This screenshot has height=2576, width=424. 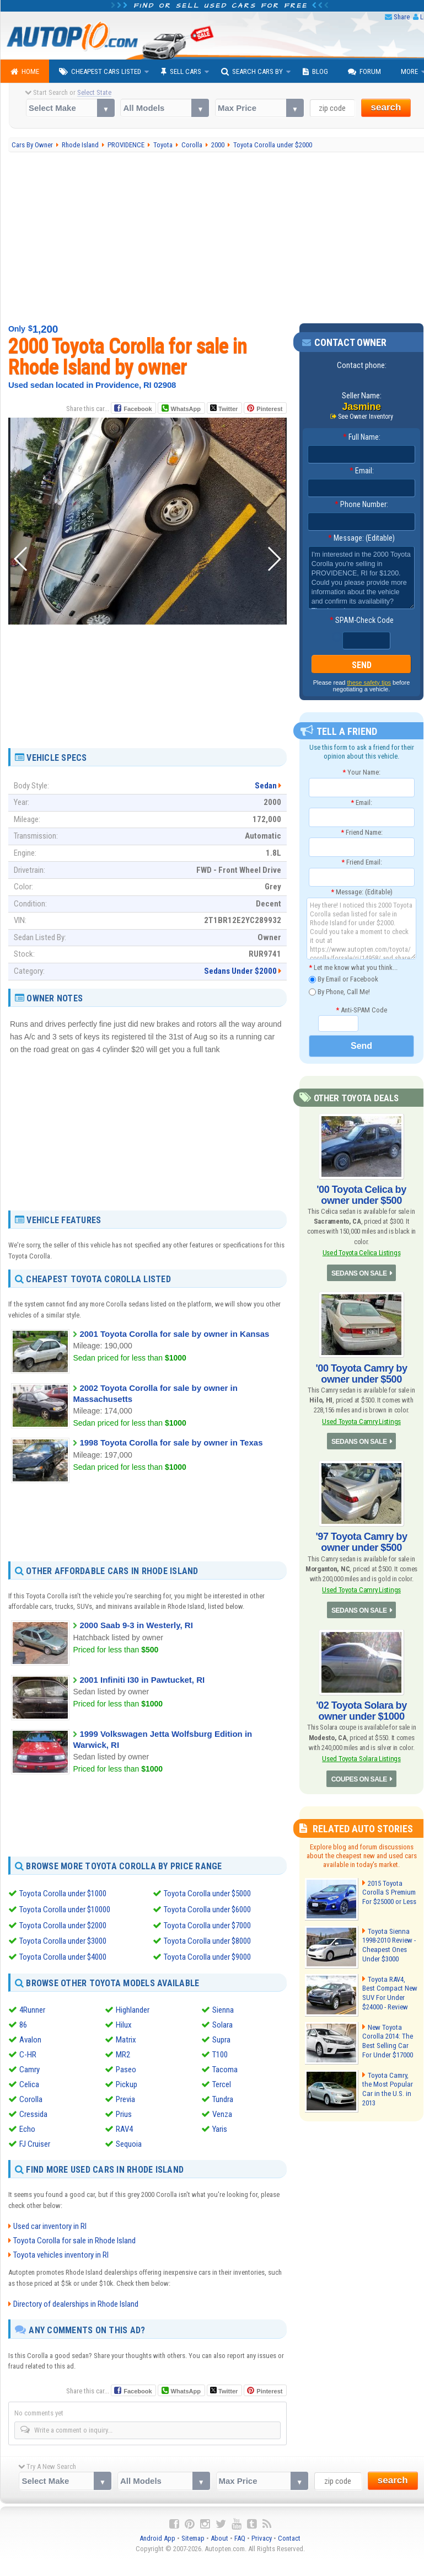 What do you see at coordinates (62, 1940) in the screenshot?
I see `Toyota Corolla under $3000` at bounding box center [62, 1940].